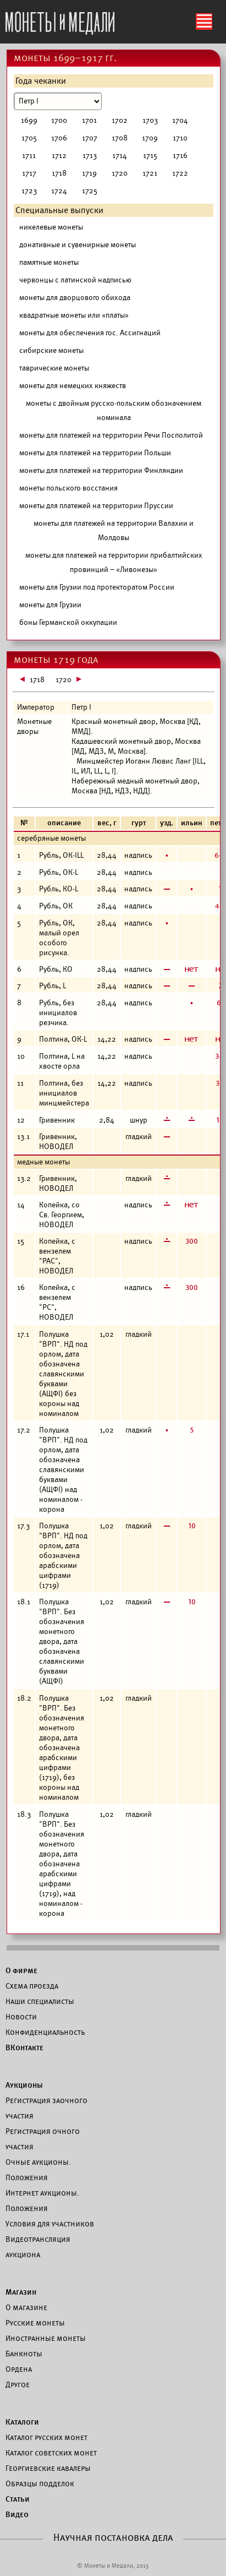  Describe the element at coordinates (17, 2514) in the screenshot. I see `Видео` at that location.